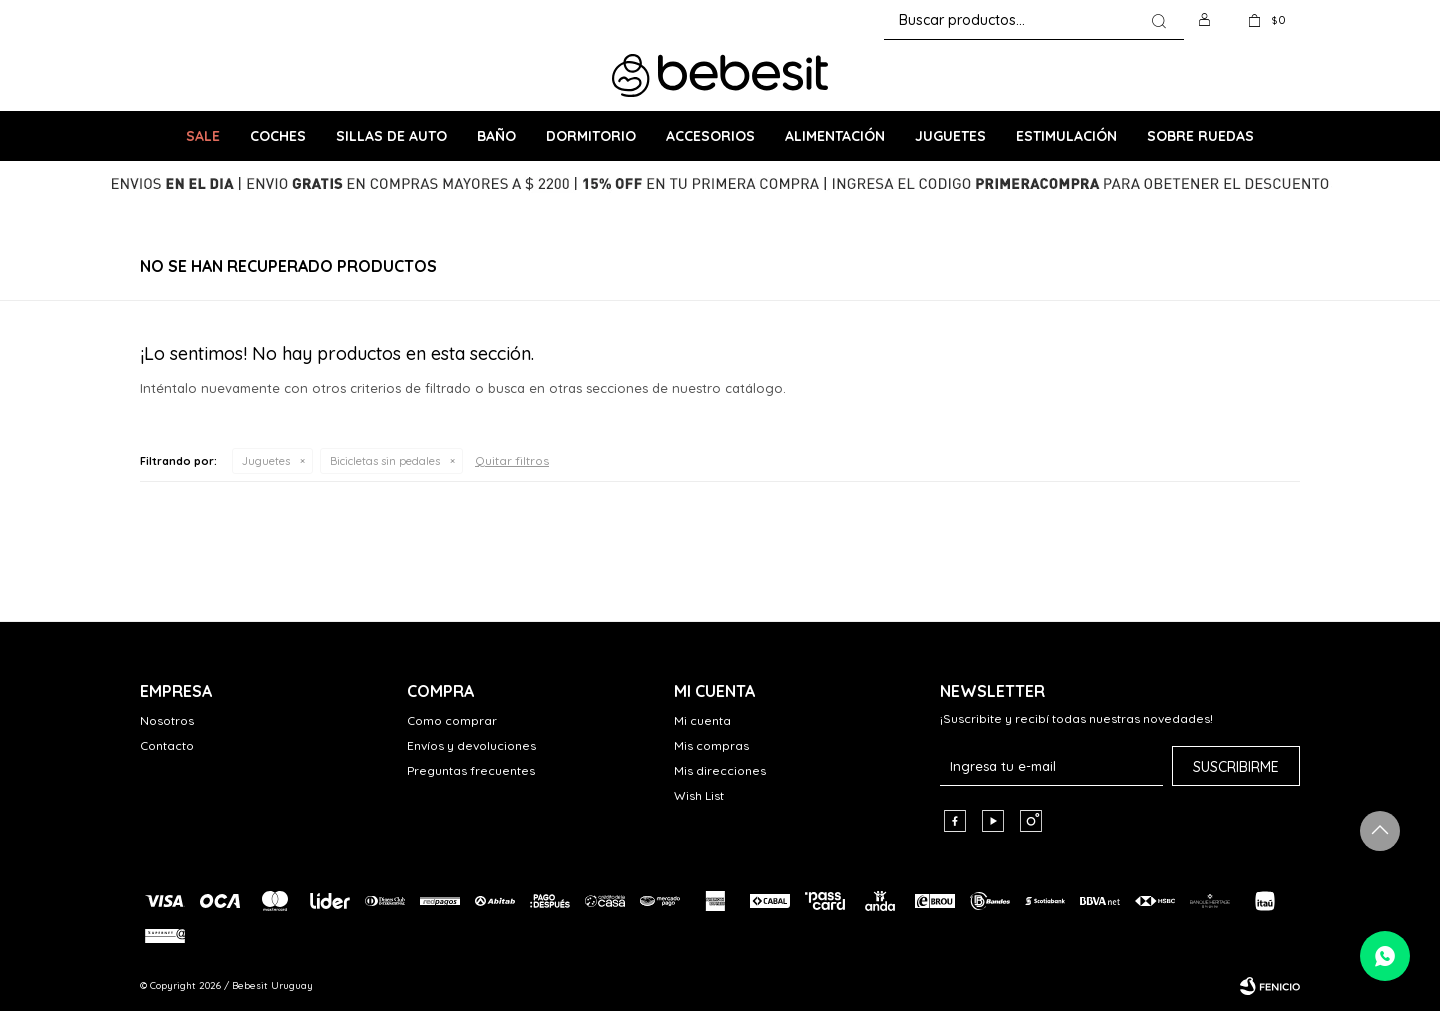  I want to click on Mis compras, so click(711, 745).